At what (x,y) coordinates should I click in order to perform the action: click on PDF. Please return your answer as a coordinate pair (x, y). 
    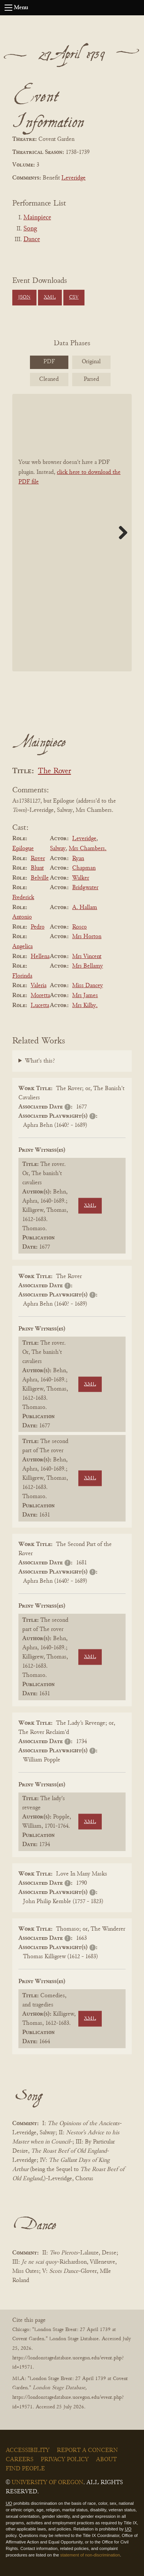
    Looking at the image, I should click on (49, 362).